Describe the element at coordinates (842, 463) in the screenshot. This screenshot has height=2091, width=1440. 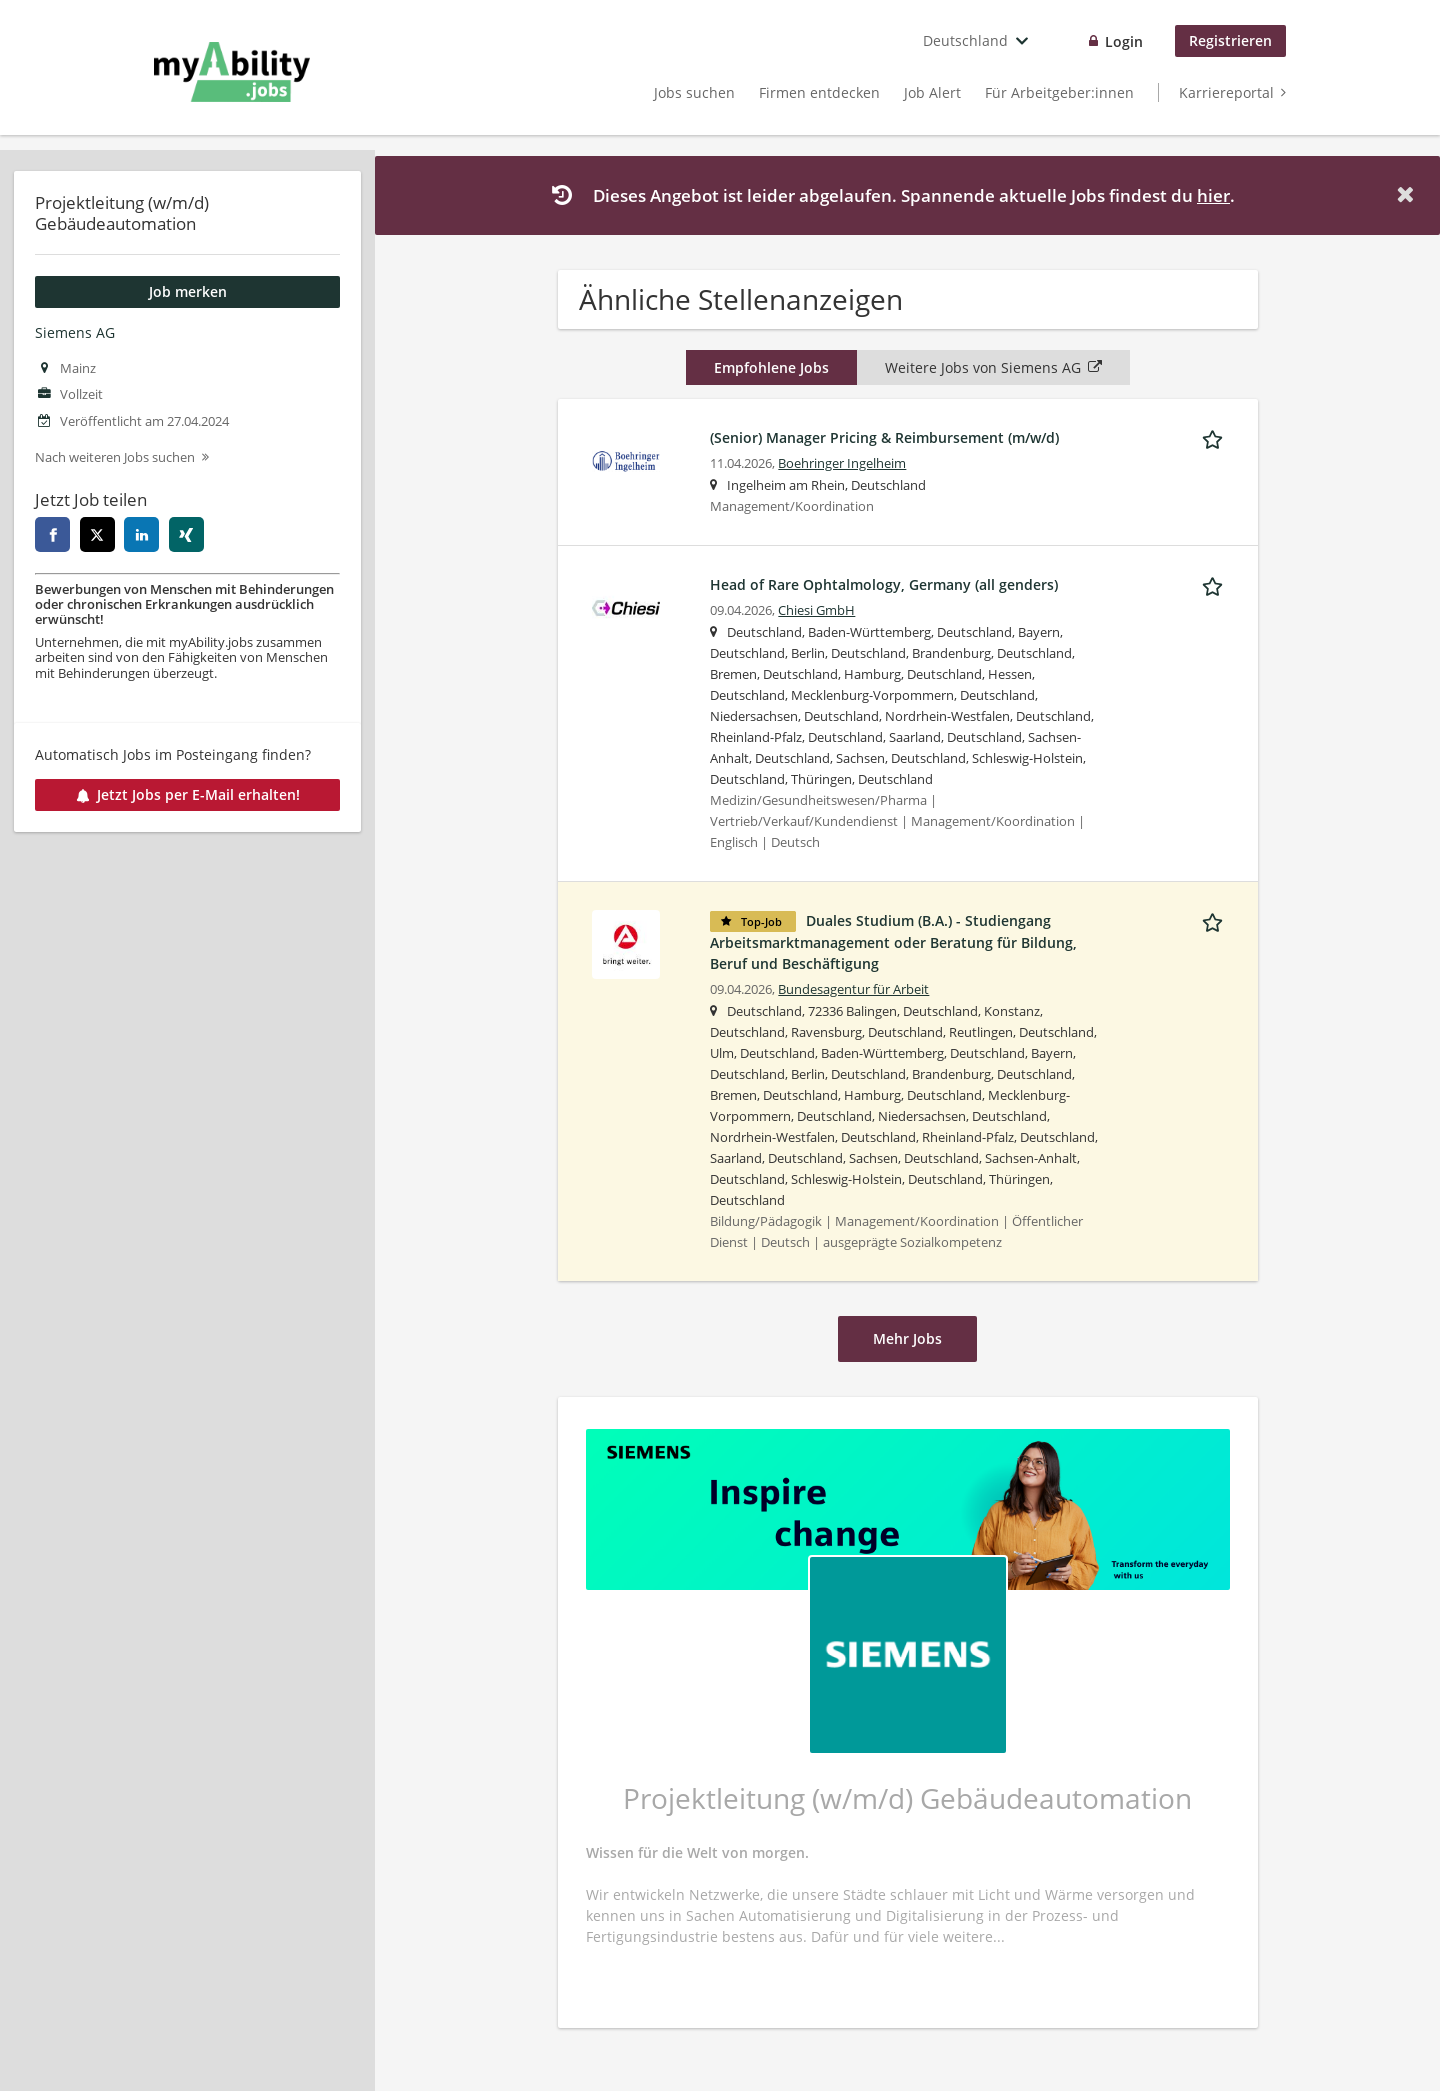
I see `Boehringer Ingelheim` at that location.